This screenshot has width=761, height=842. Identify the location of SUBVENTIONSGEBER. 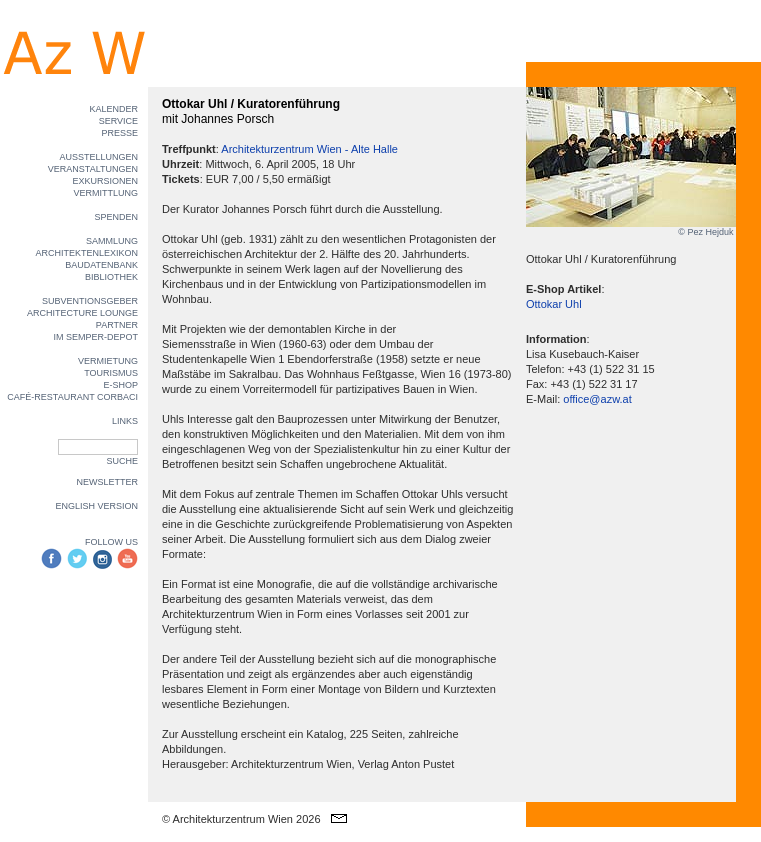
(90, 301).